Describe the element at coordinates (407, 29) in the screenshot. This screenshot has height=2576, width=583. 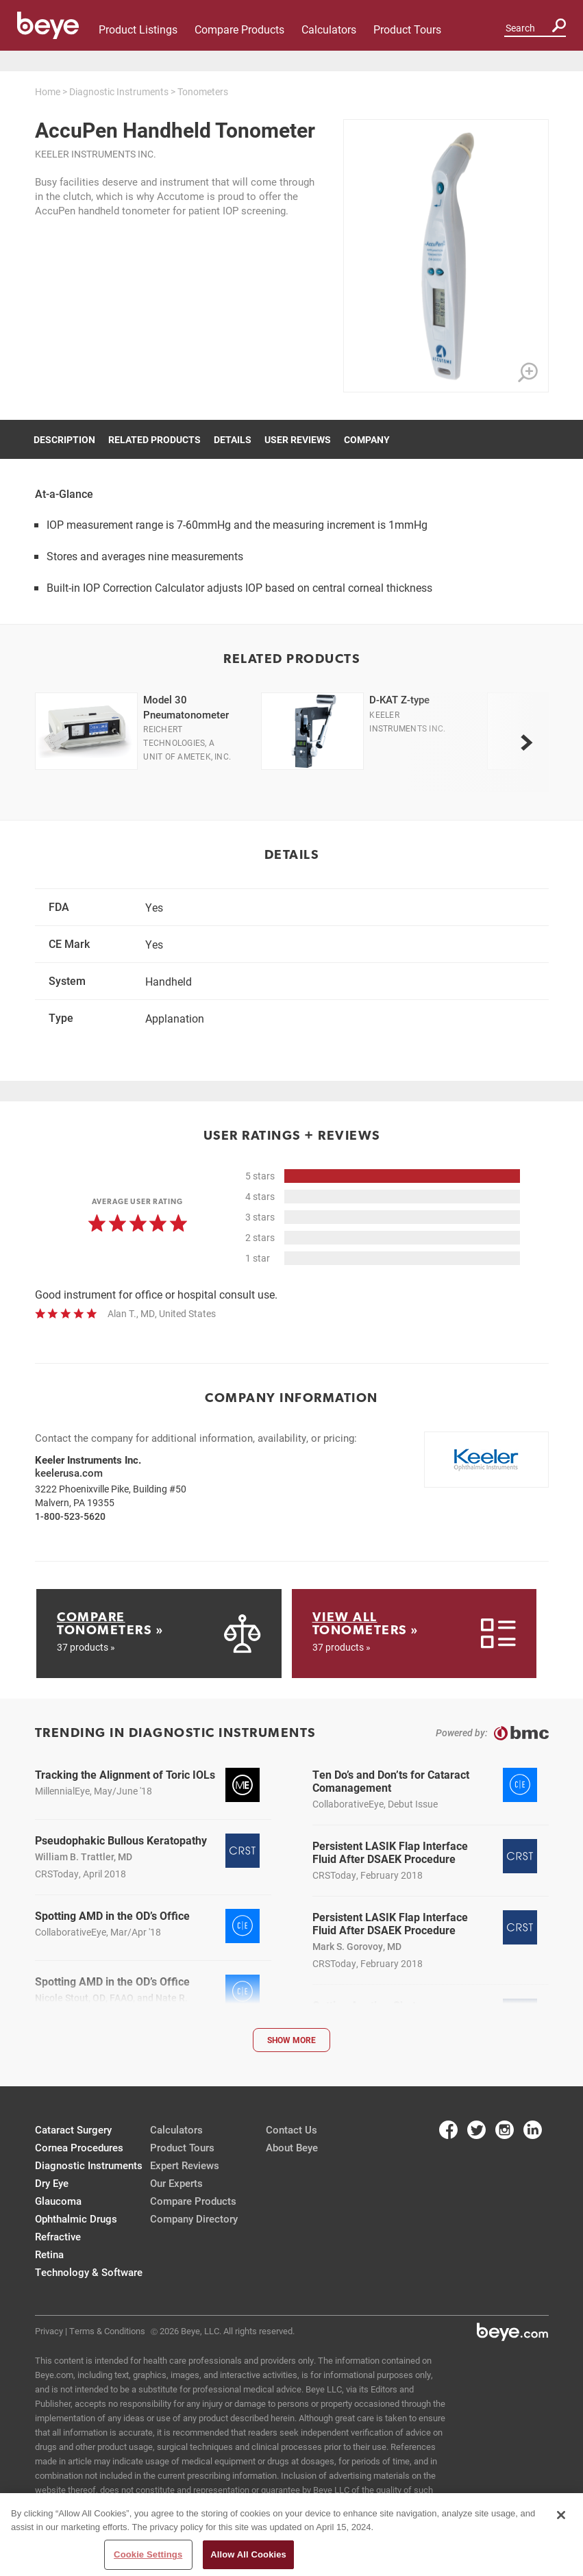
I see `Product Tours` at that location.